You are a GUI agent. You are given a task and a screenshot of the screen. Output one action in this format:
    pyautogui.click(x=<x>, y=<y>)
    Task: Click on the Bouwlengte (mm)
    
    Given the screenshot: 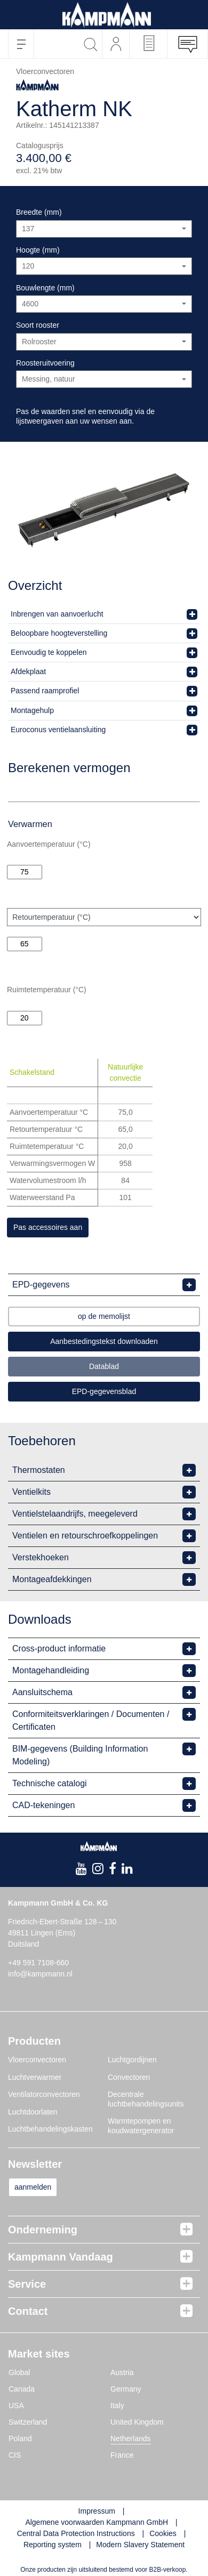 What is the action you would take?
    pyautogui.click(x=45, y=287)
    